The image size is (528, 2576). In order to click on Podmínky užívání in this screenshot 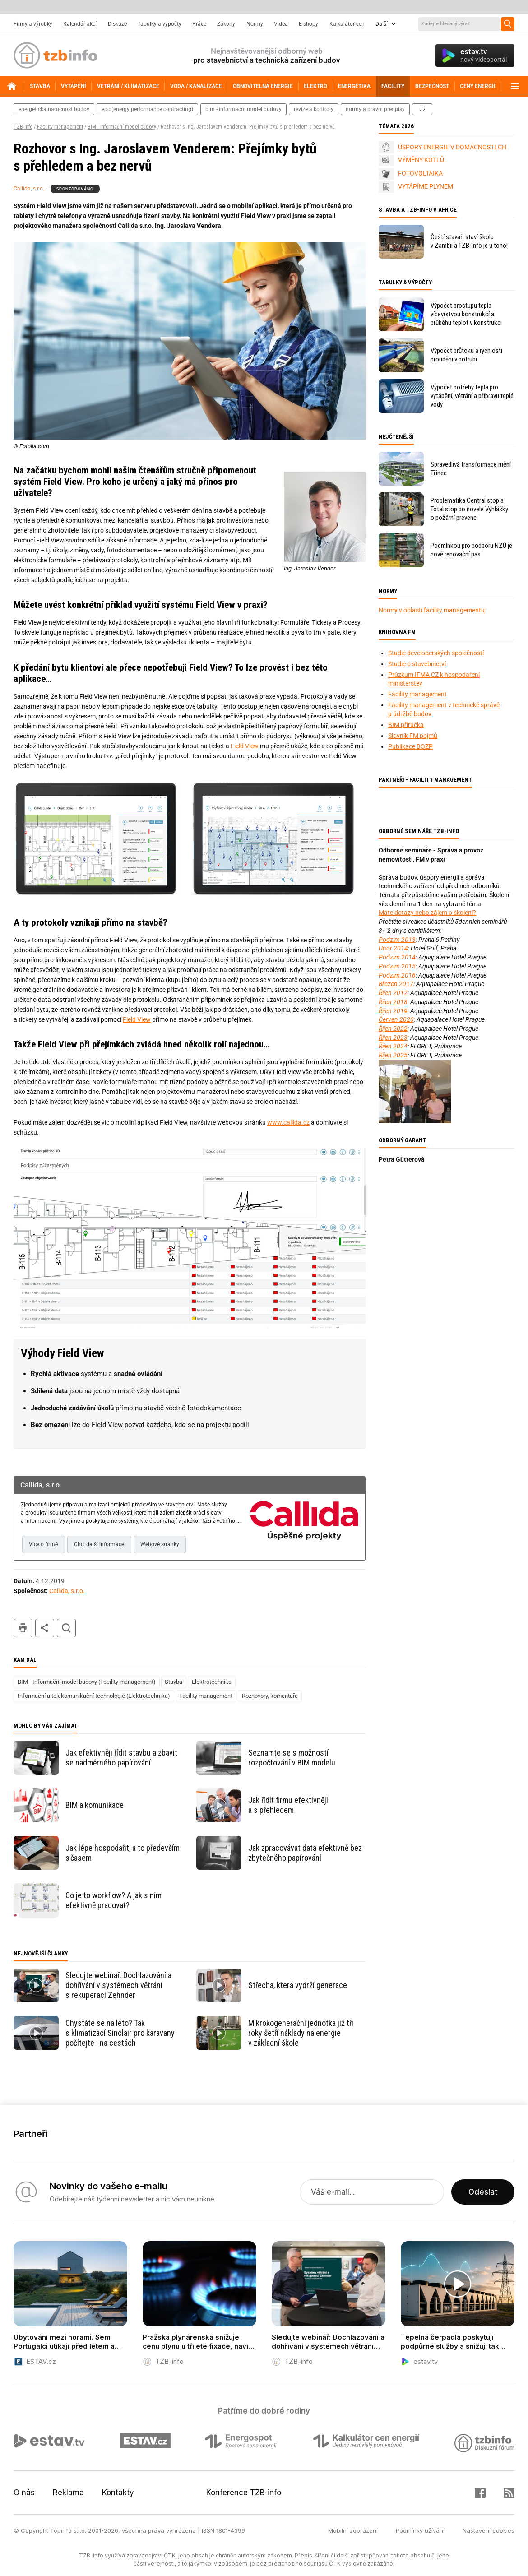, I will do `click(420, 2530)`.